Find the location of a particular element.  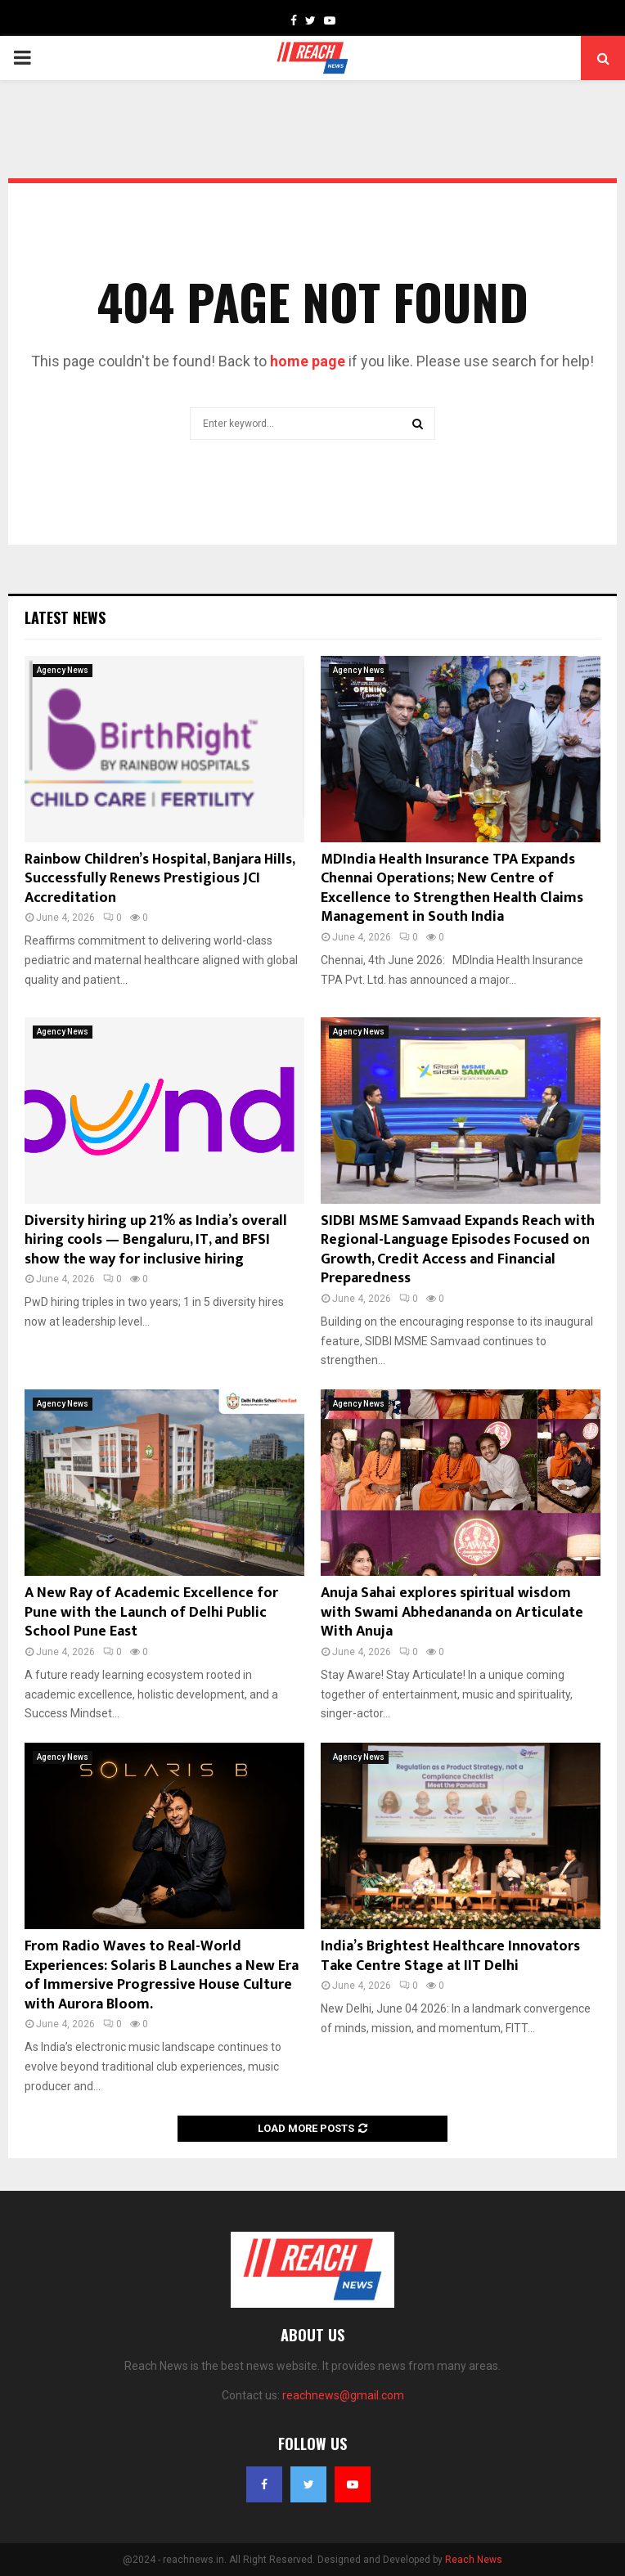

Rainbow Children’s Hospital, Banjara Hills, Successfully Renews Prestigious JCI Accreditation is located at coordinates (160, 878).